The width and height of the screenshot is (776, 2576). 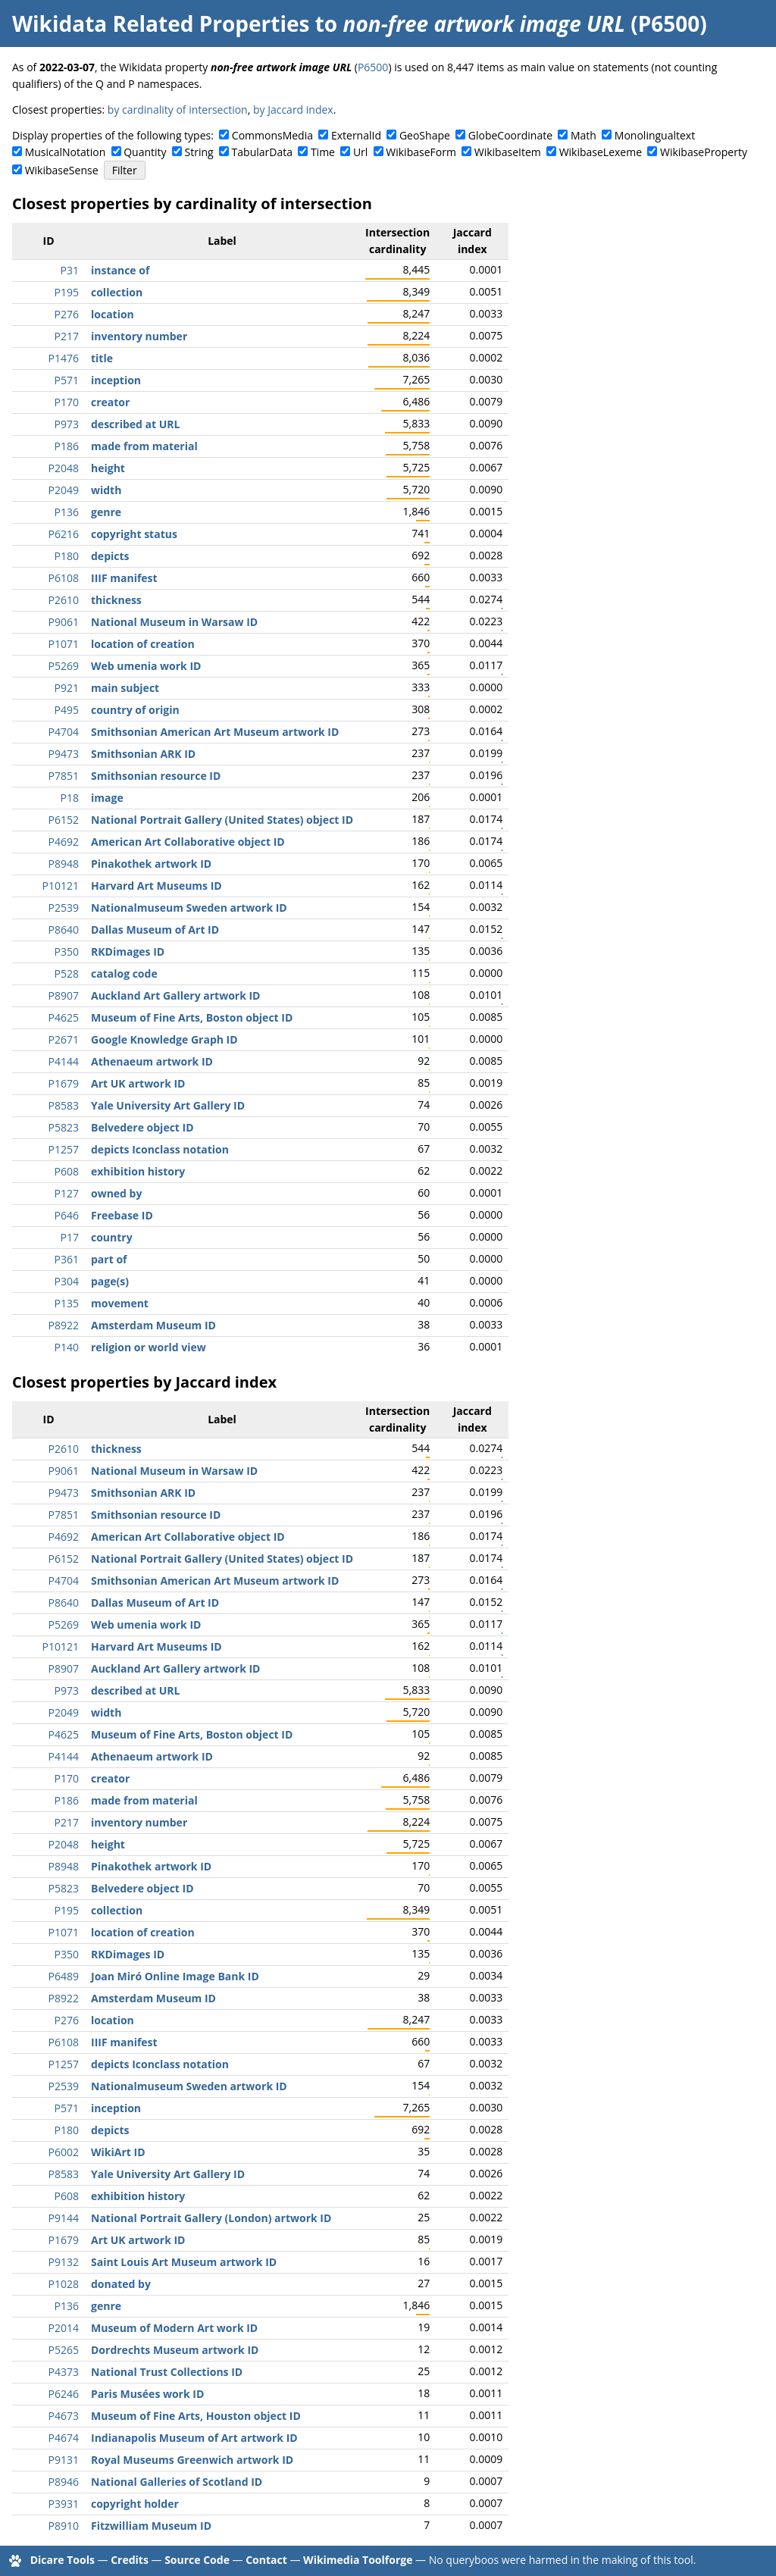 What do you see at coordinates (135, 710) in the screenshot?
I see `country of origin` at bounding box center [135, 710].